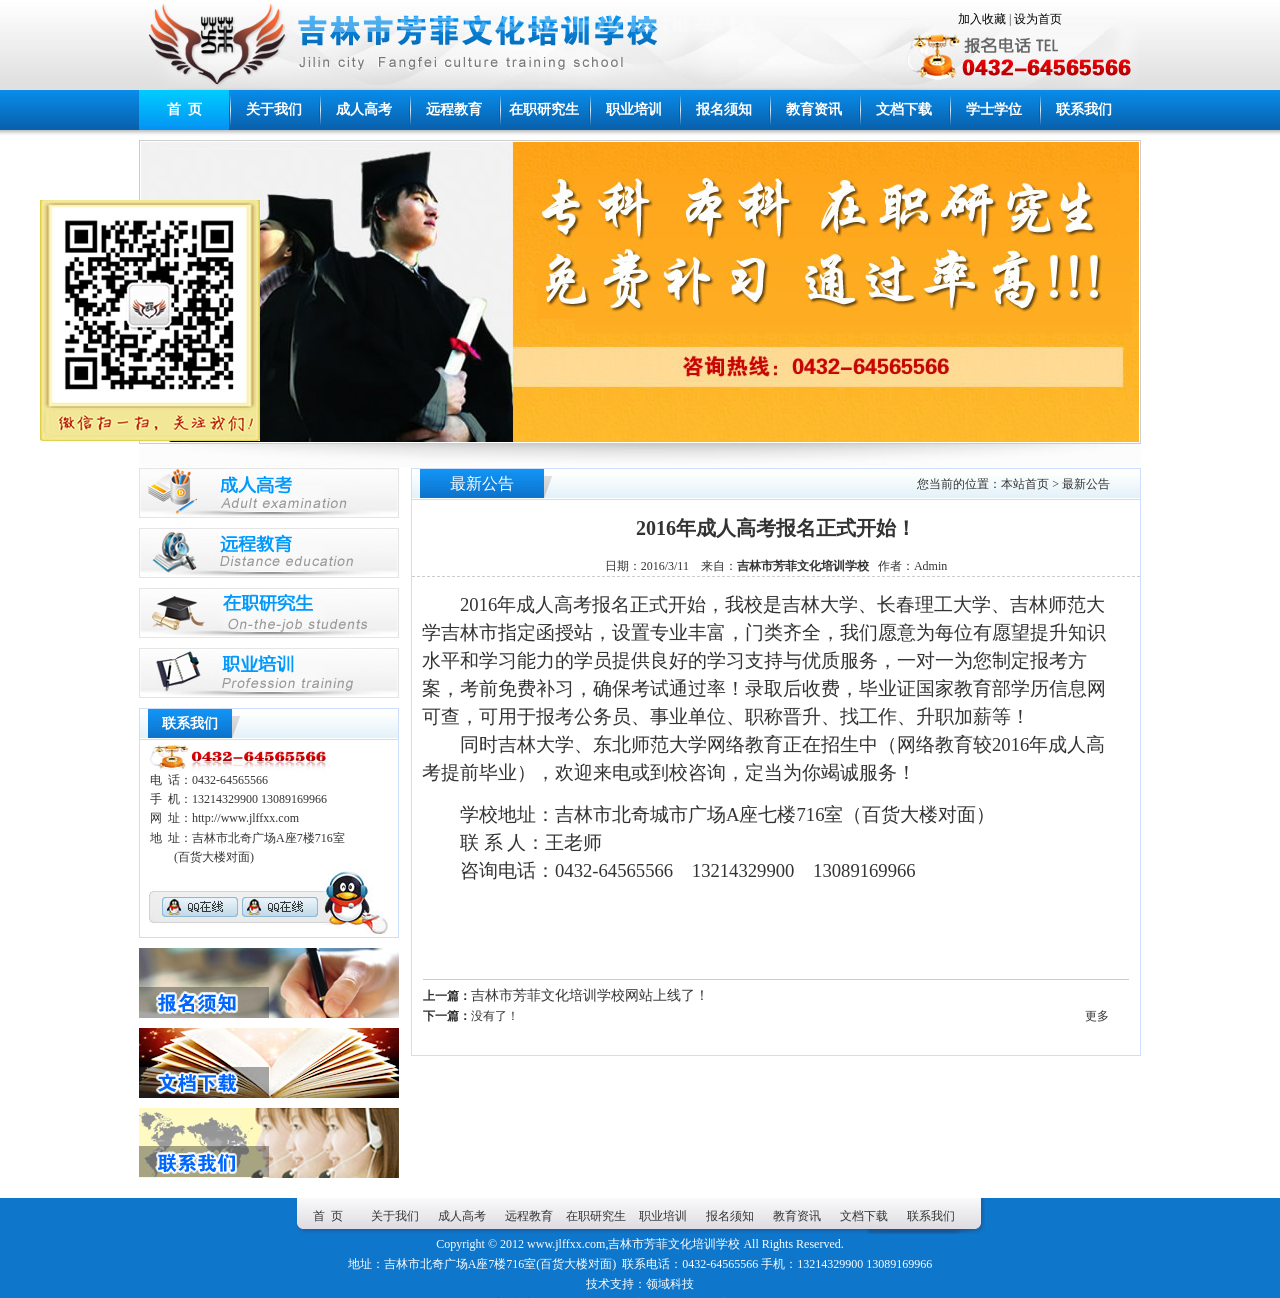 This screenshot has height=1298, width=1280. Describe the element at coordinates (544, 109) in the screenshot. I see `在职研究生` at that location.